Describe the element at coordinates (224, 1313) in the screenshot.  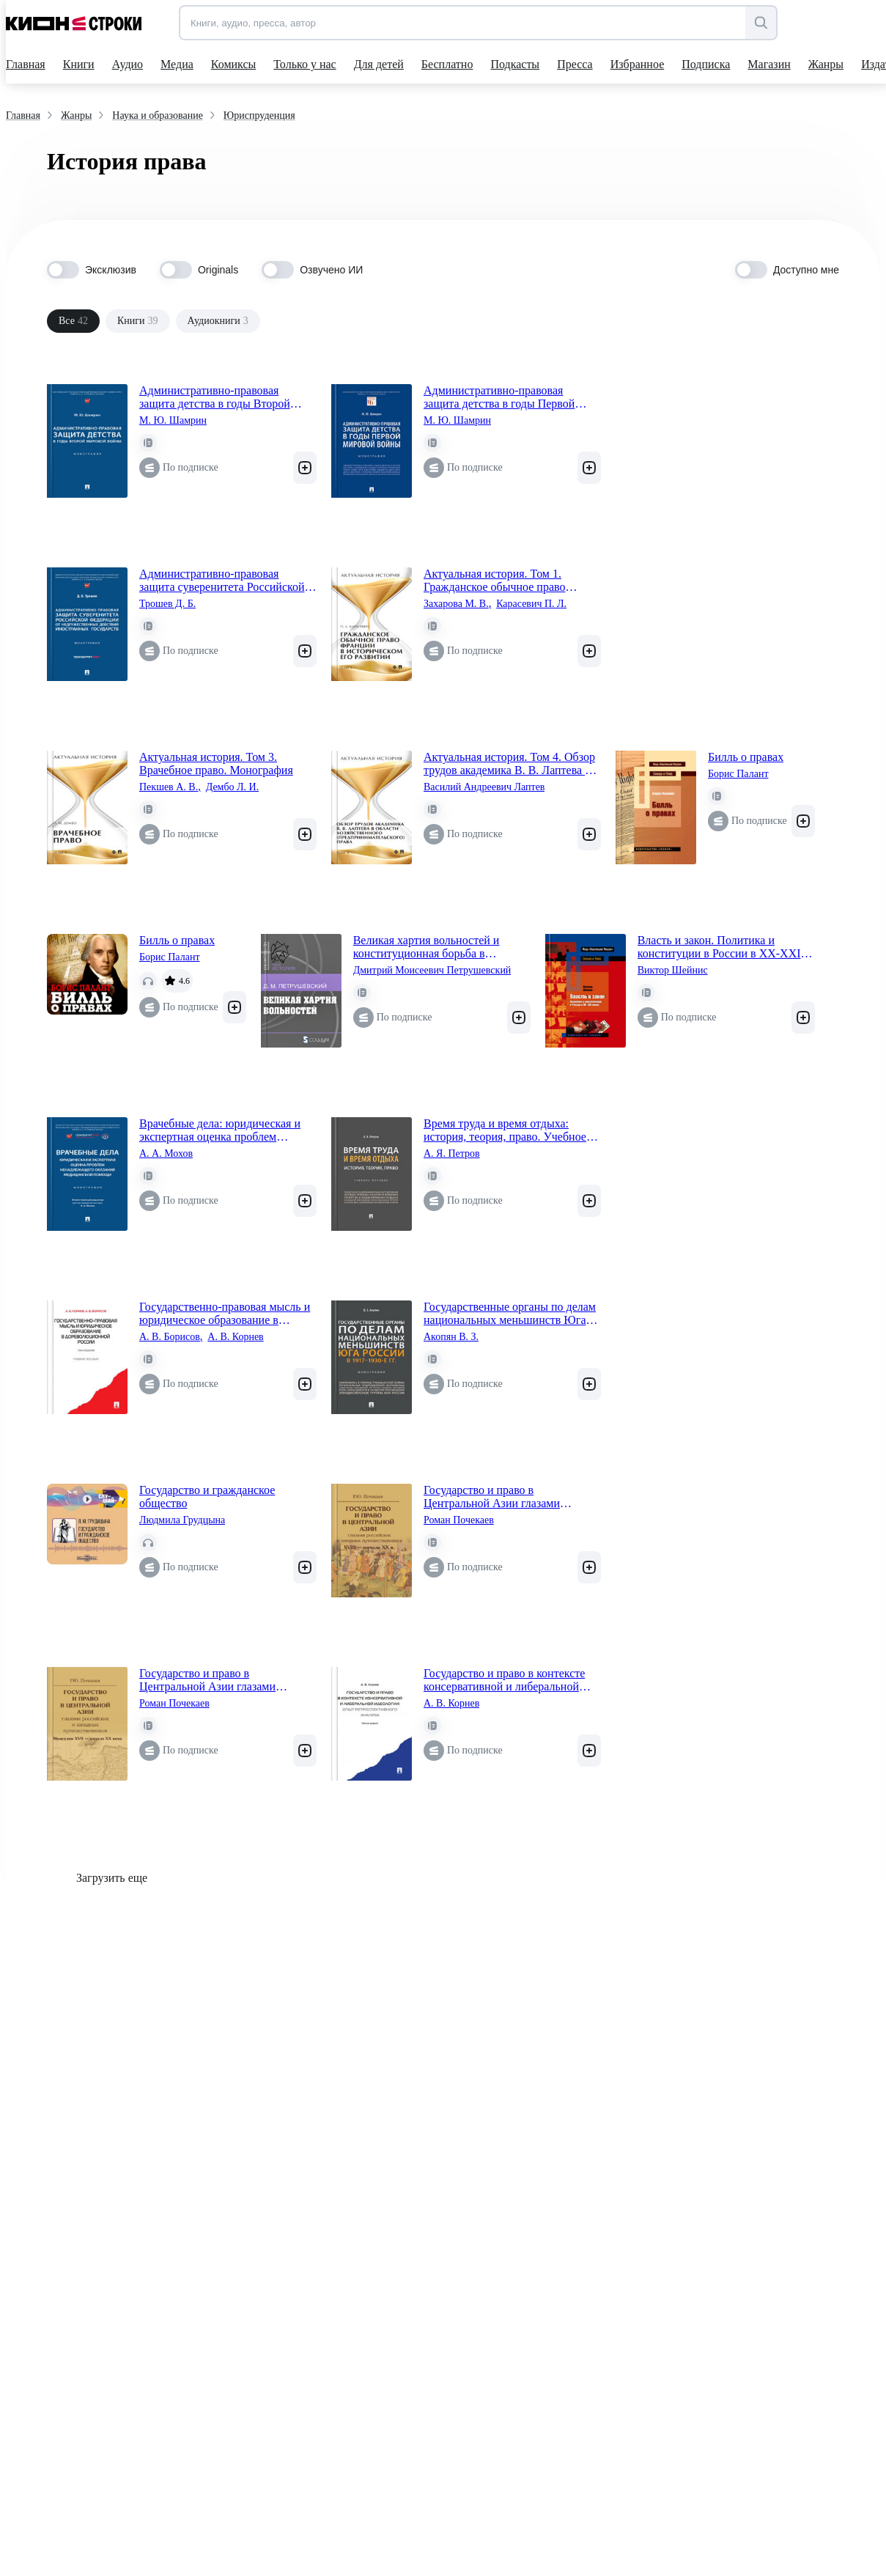
I see `Государственно-правовая мысль и юридическое образование в дореволюционной России. Учебное пособие` at that location.